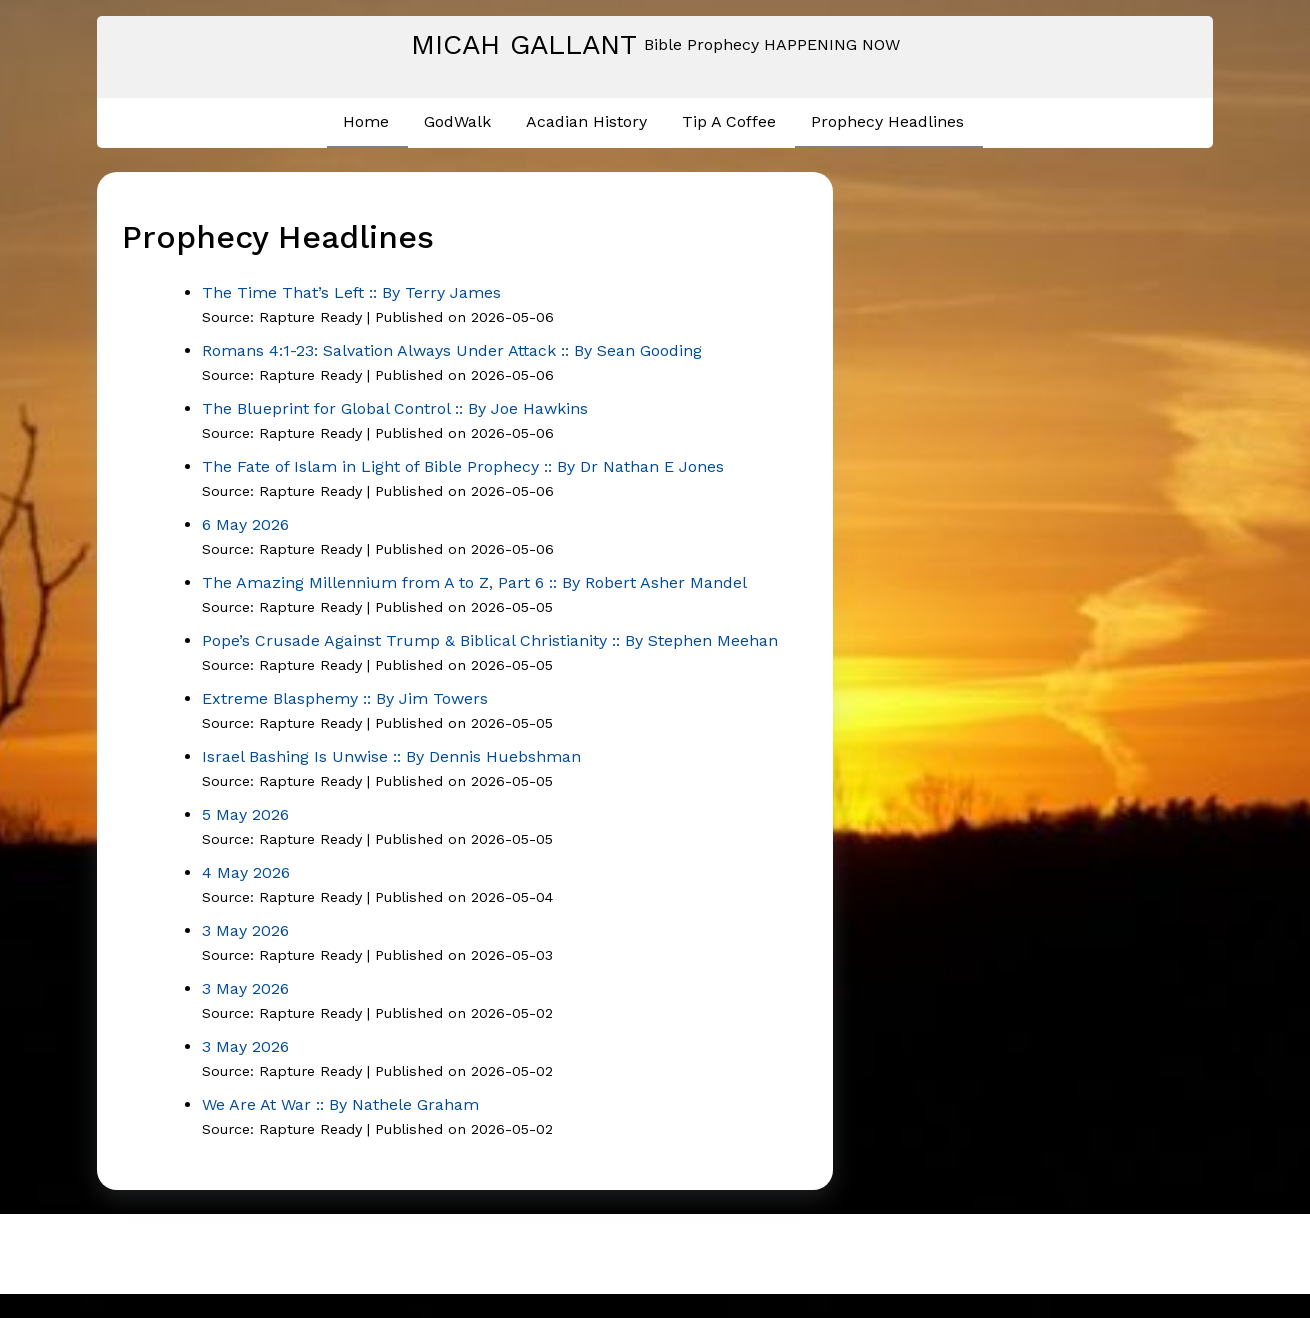 The image size is (1310, 1318). I want to click on 6 May 2026, so click(245, 524).